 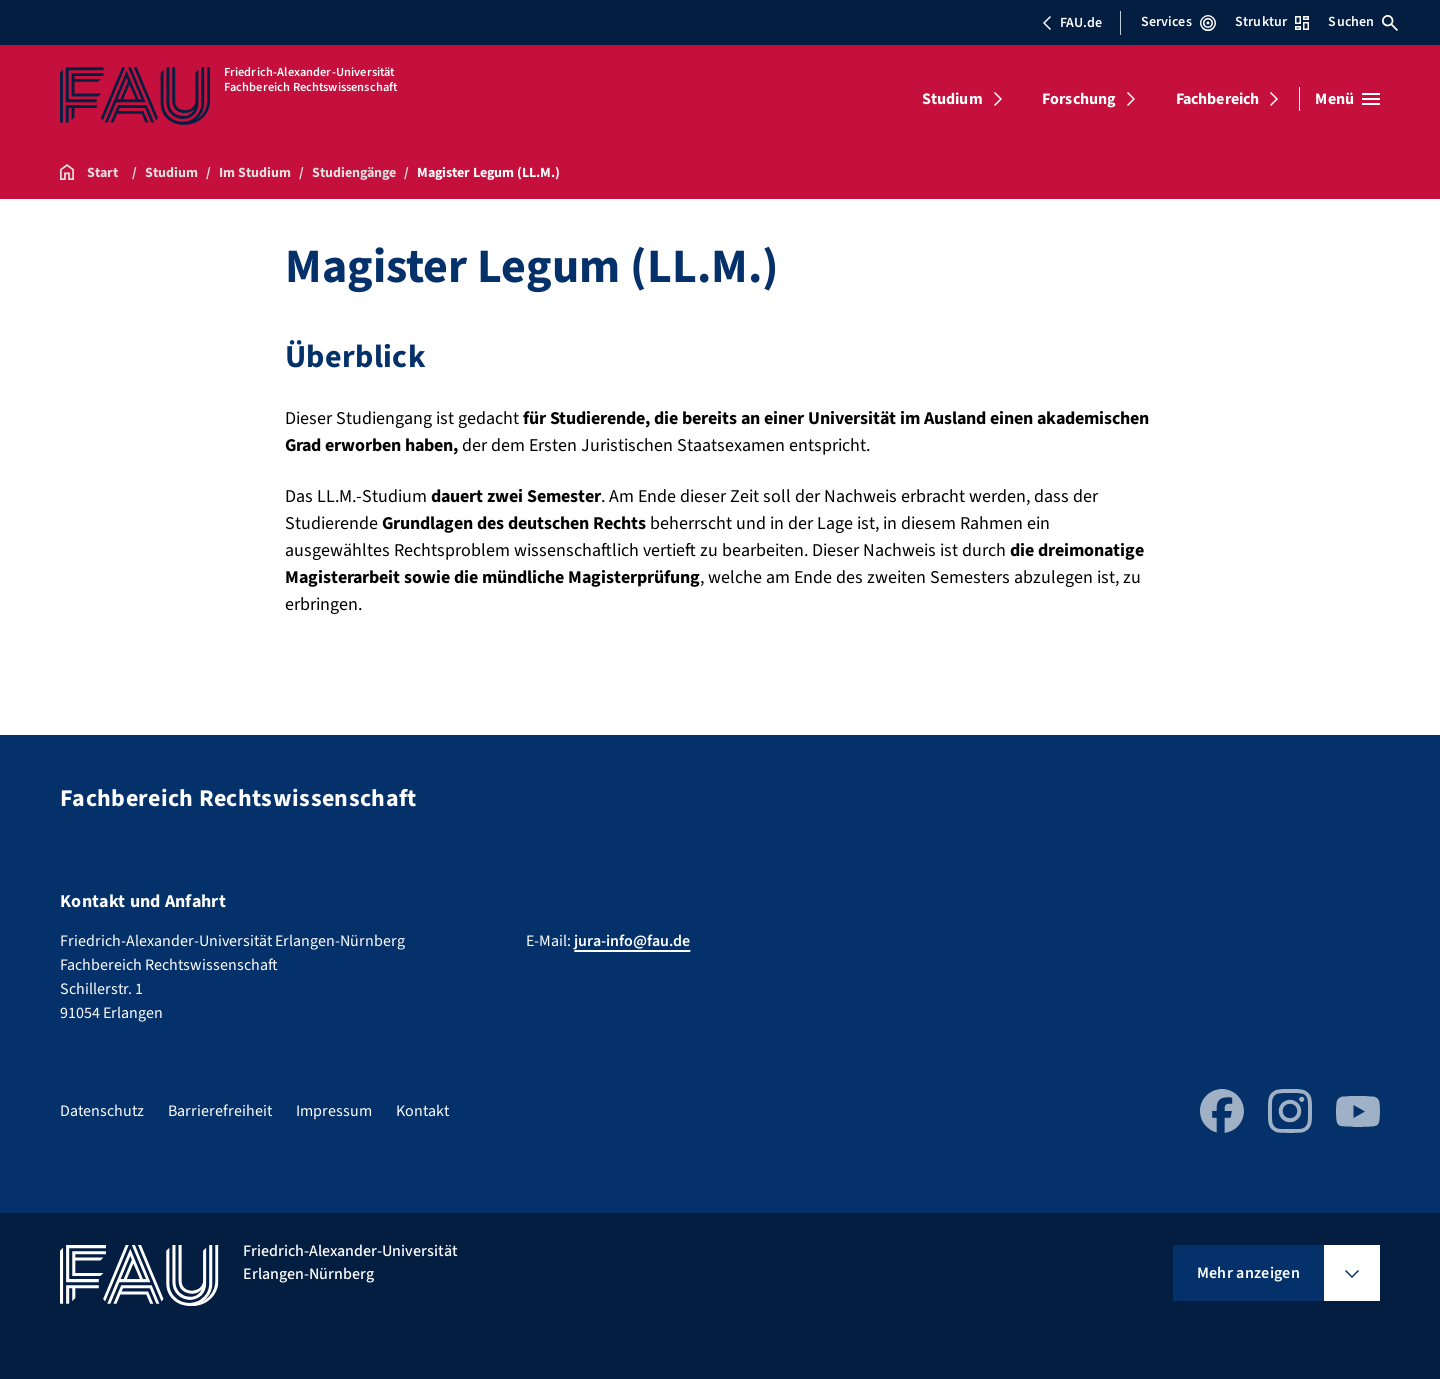 What do you see at coordinates (334, 1111) in the screenshot?
I see `Impressum` at bounding box center [334, 1111].